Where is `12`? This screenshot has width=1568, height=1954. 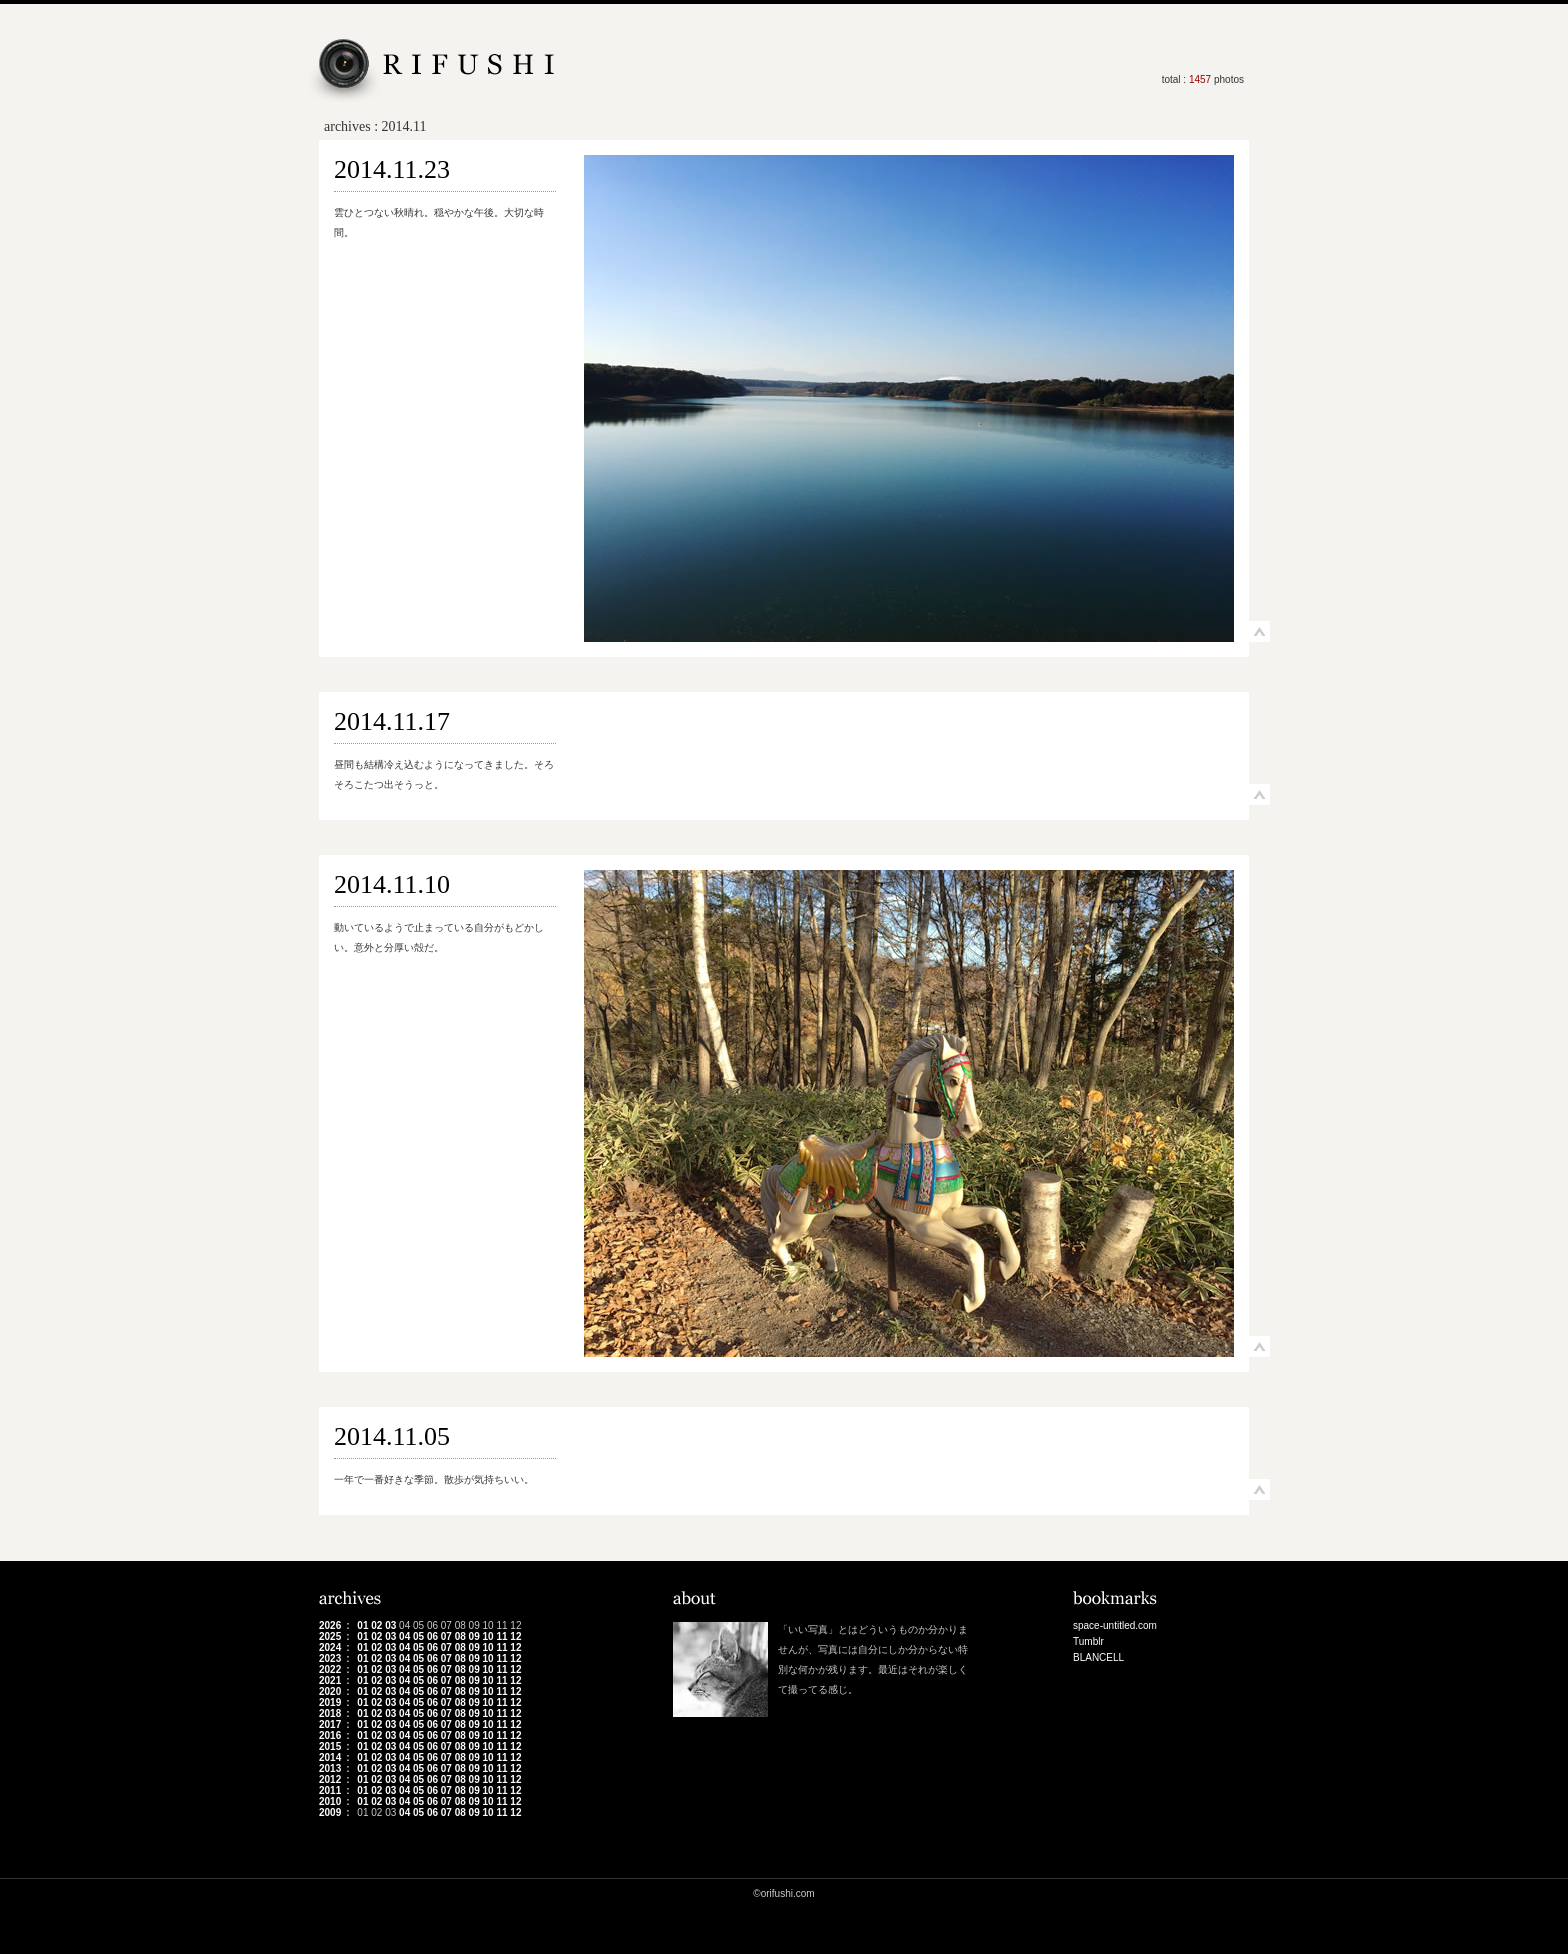
12 is located at coordinates (515, 1636).